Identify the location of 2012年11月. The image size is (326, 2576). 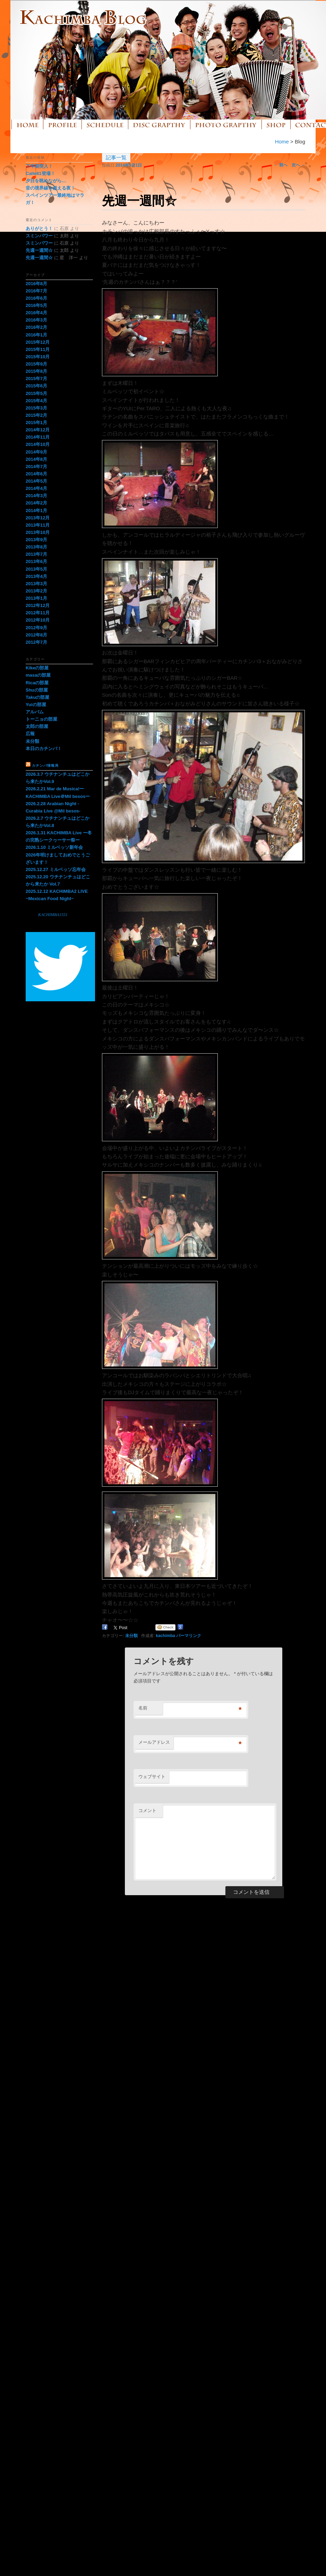
(38, 612).